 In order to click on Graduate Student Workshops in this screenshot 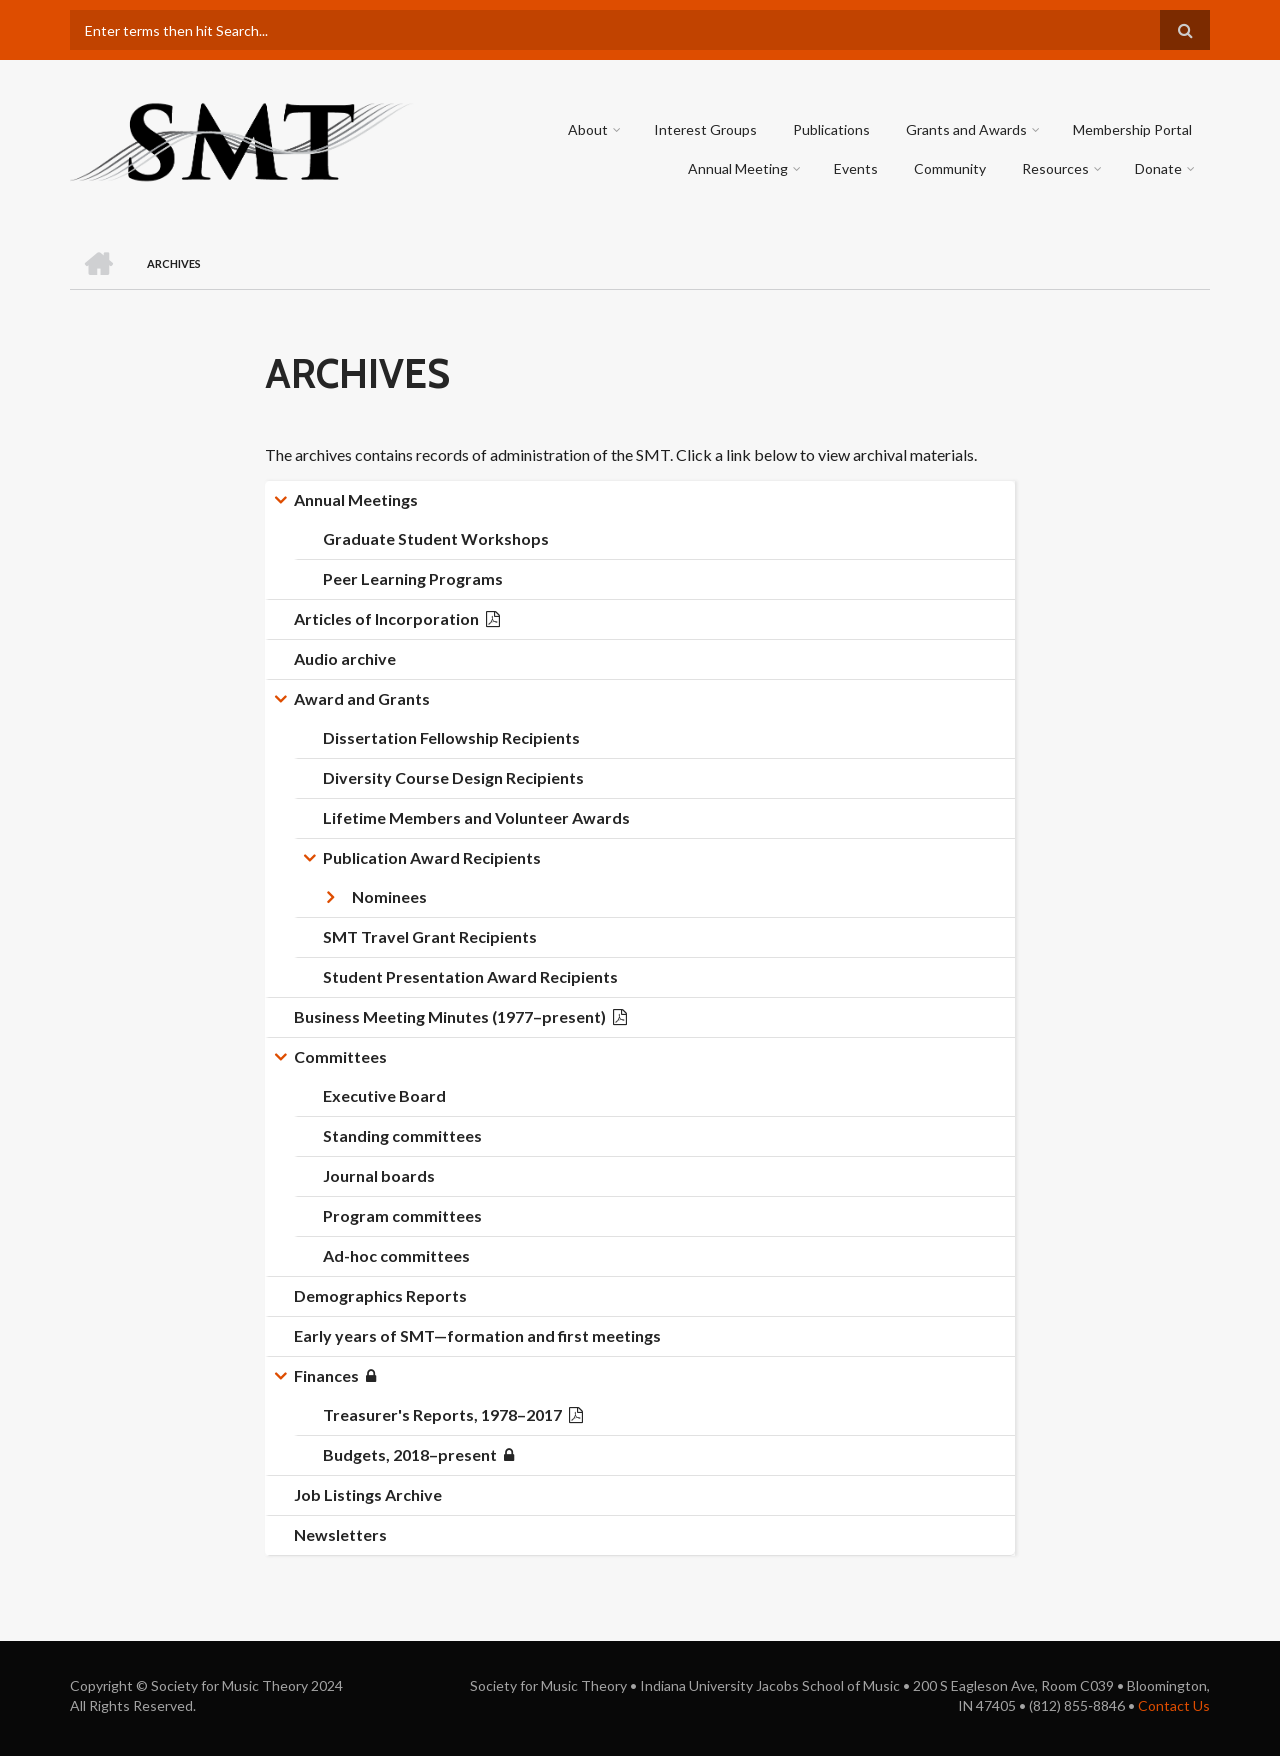, I will do `click(436, 538)`.